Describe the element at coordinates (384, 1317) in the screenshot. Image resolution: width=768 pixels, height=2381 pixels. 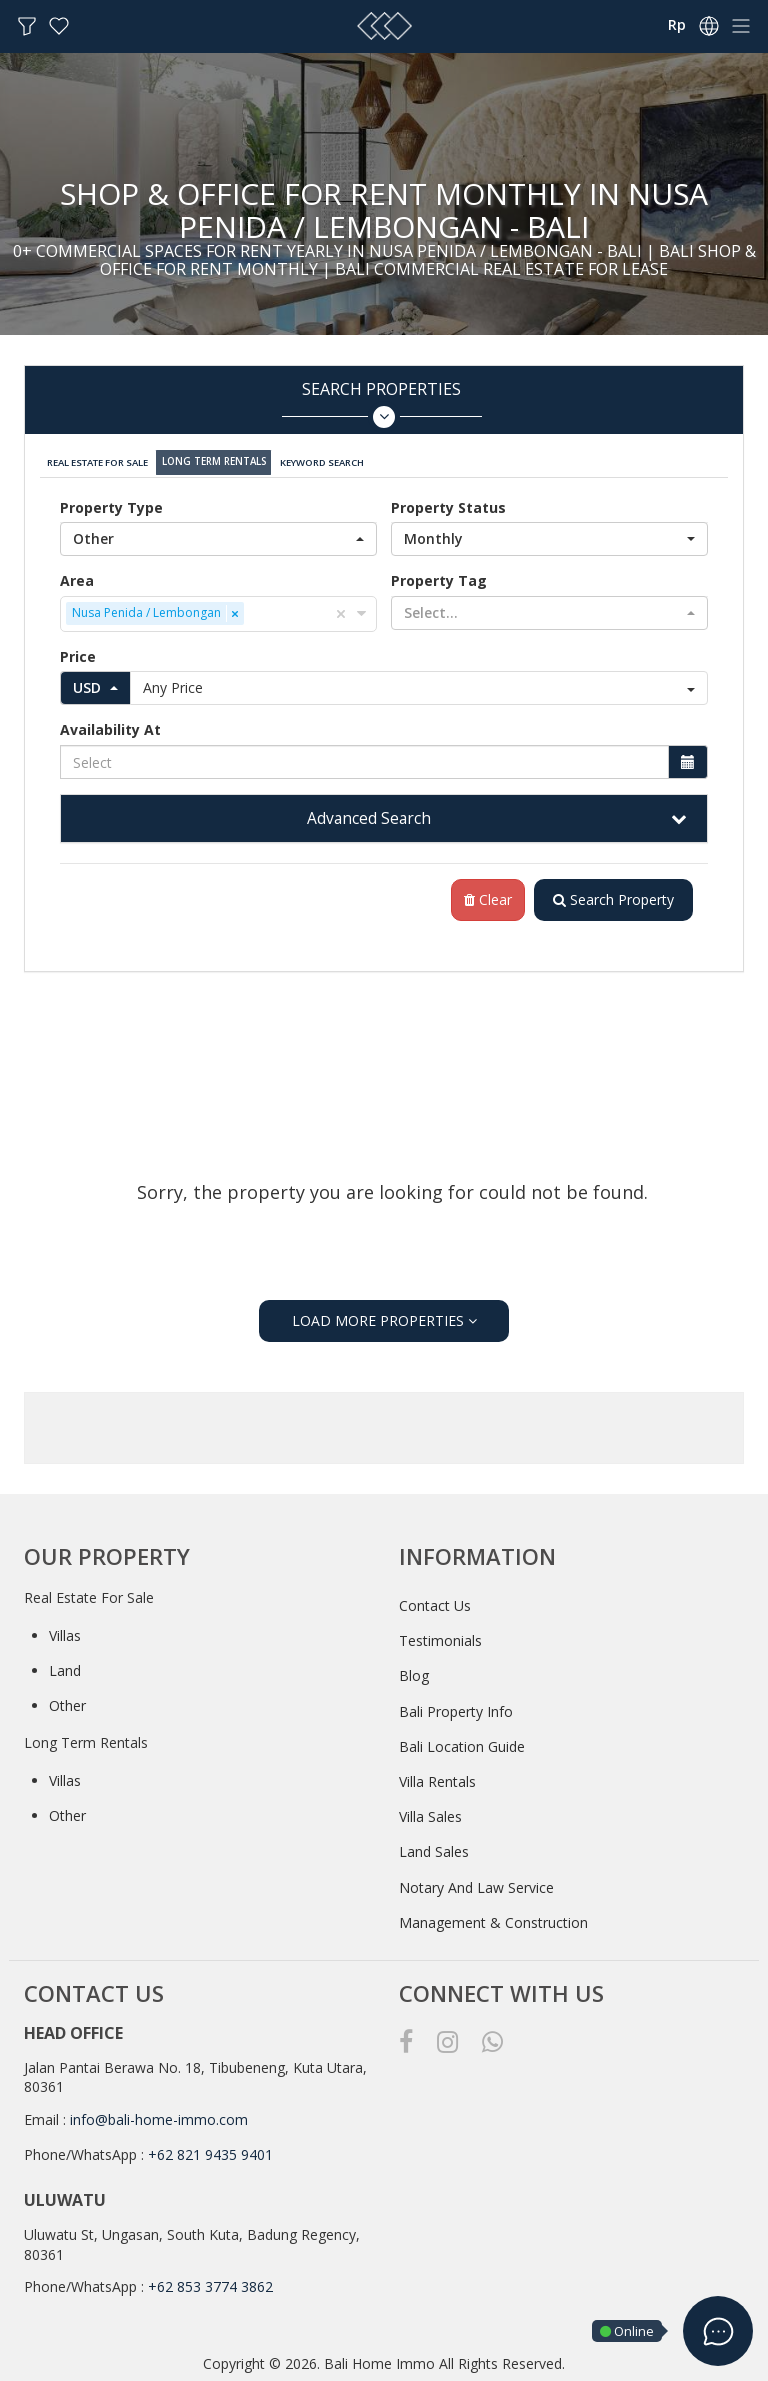
I see `LOAD MORE PROPERTIES` at that location.